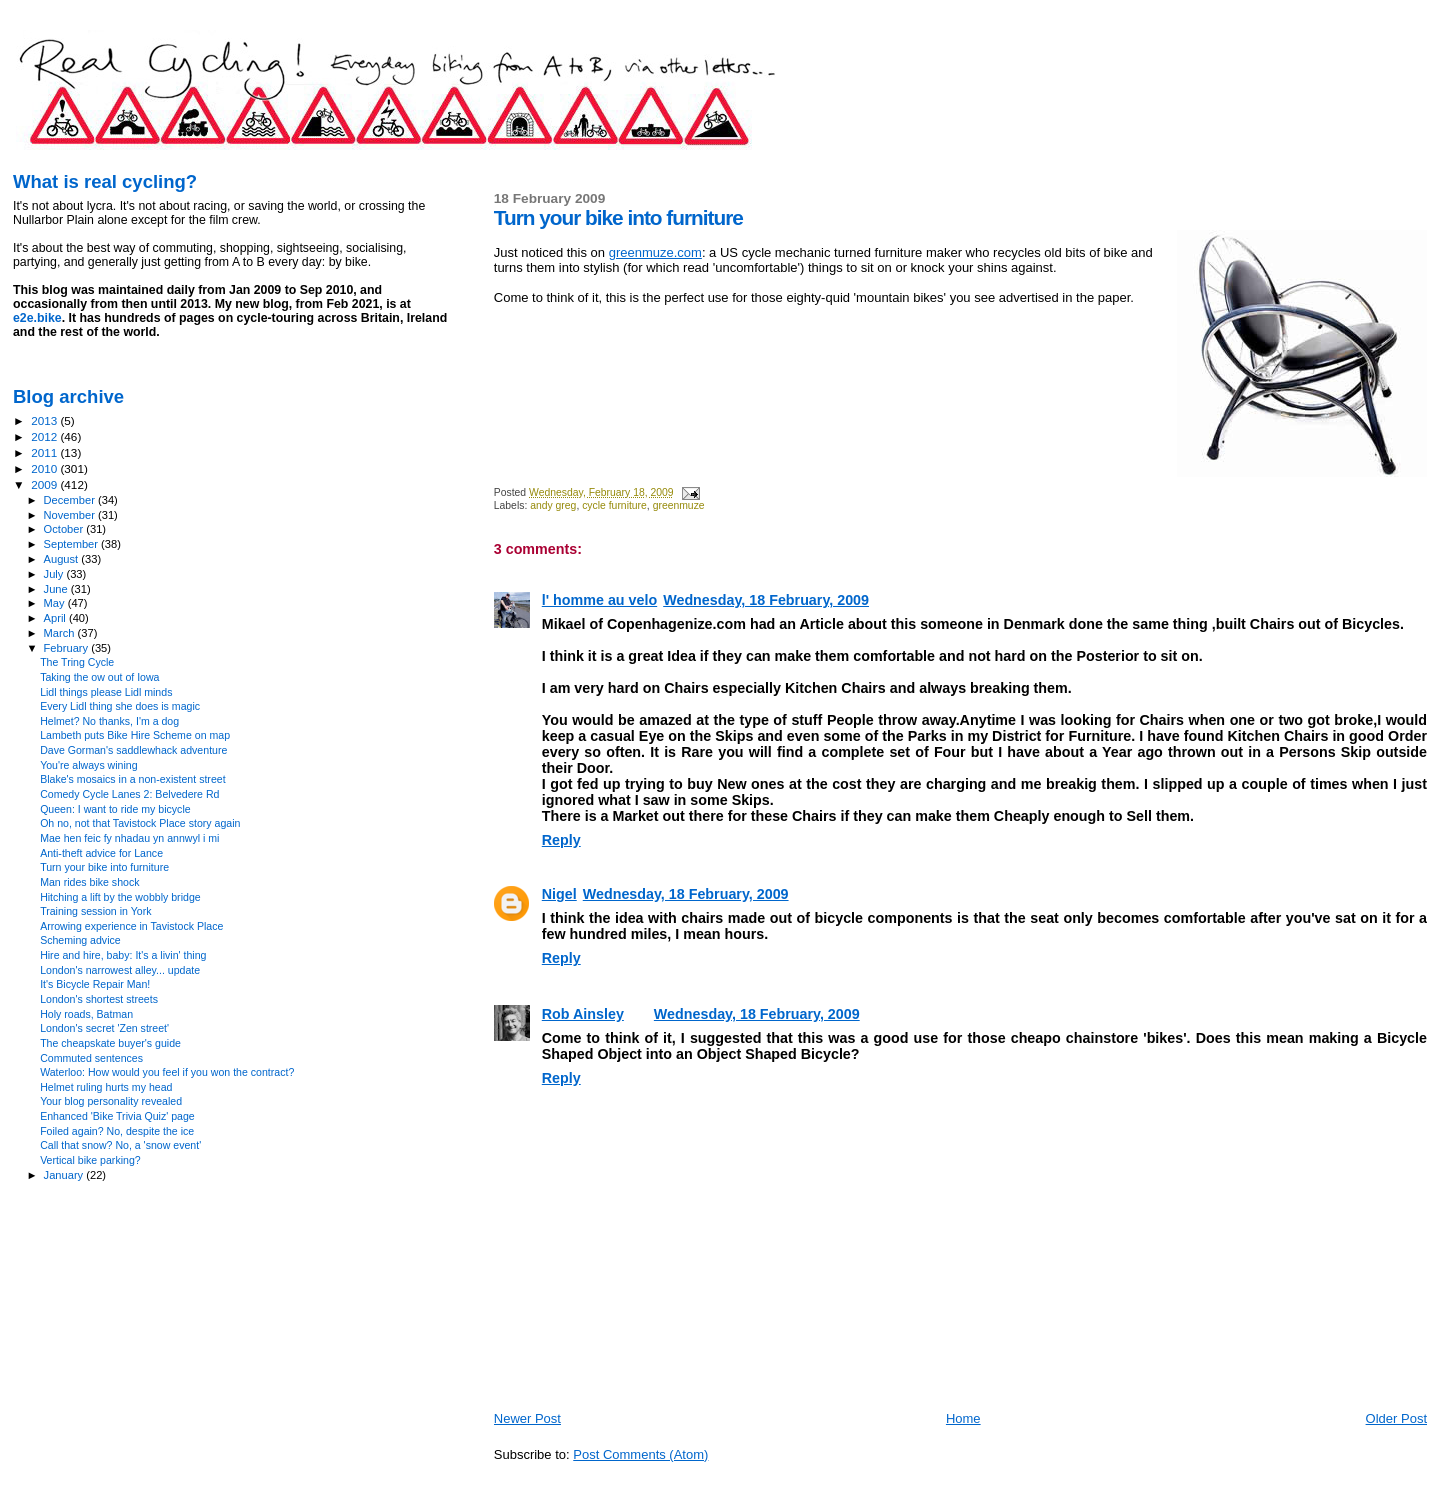  Describe the element at coordinates (527, 1418) in the screenshot. I see `Newer Post` at that location.